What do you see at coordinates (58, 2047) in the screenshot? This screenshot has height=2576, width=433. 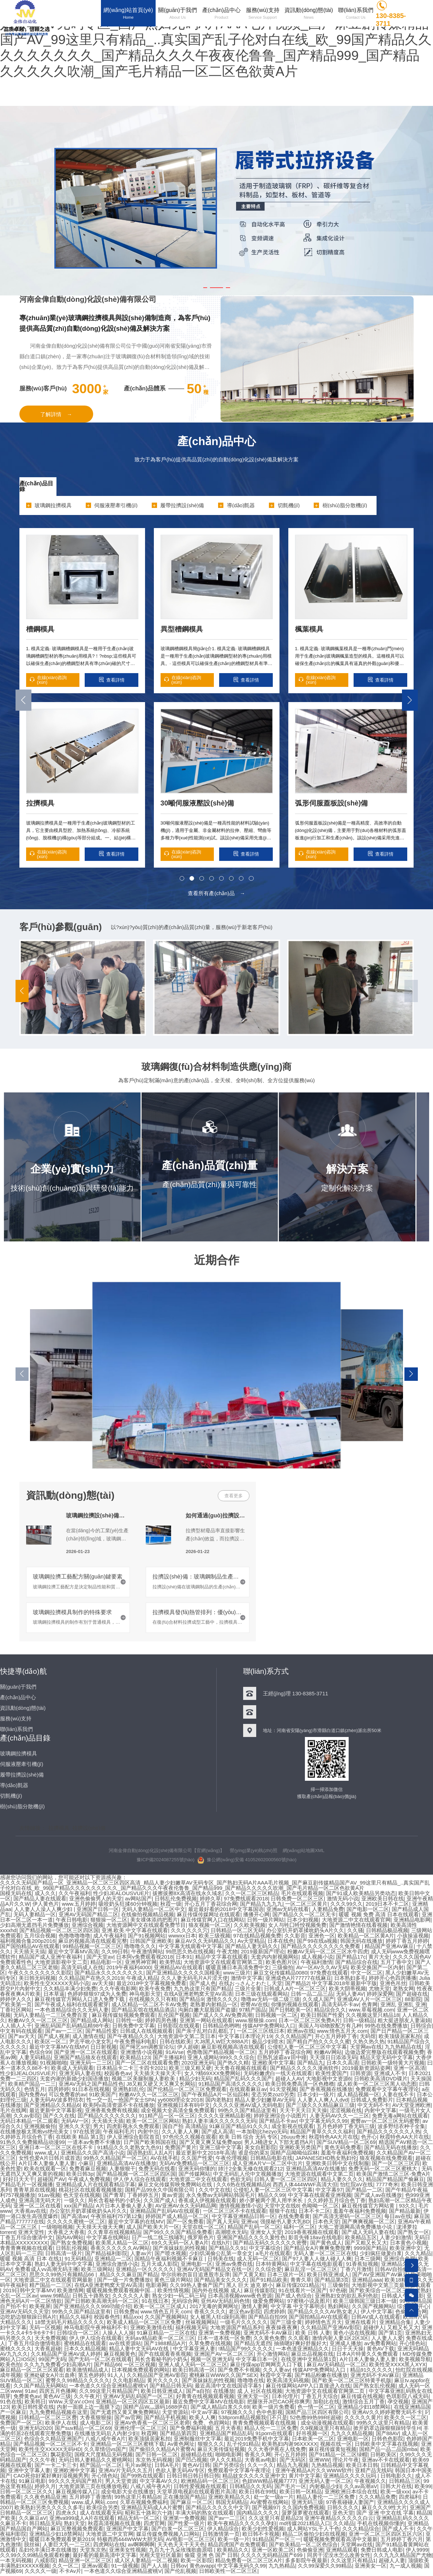 I see `最近中文字幕MV在线MV` at bounding box center [58, 2047].